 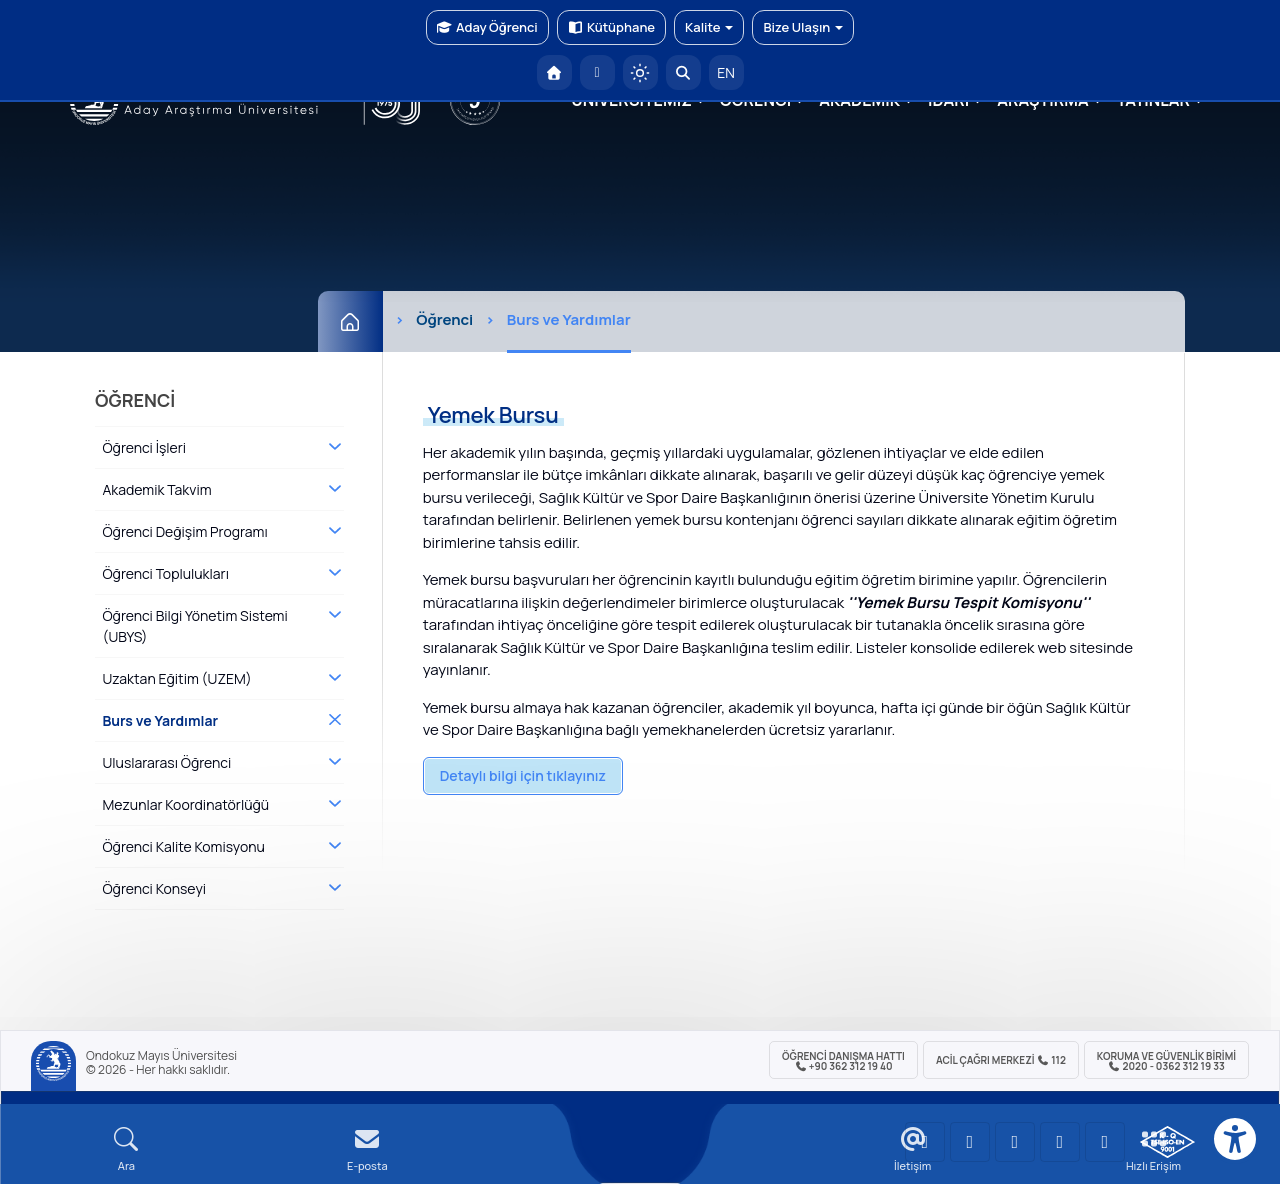 I want to click on ÖĞRENCİ Danışma Hattı +90 362 312 19 40 [ÖĞRENCİ Danışma Hattı 312 19 40], so click(x=843, y=1061).